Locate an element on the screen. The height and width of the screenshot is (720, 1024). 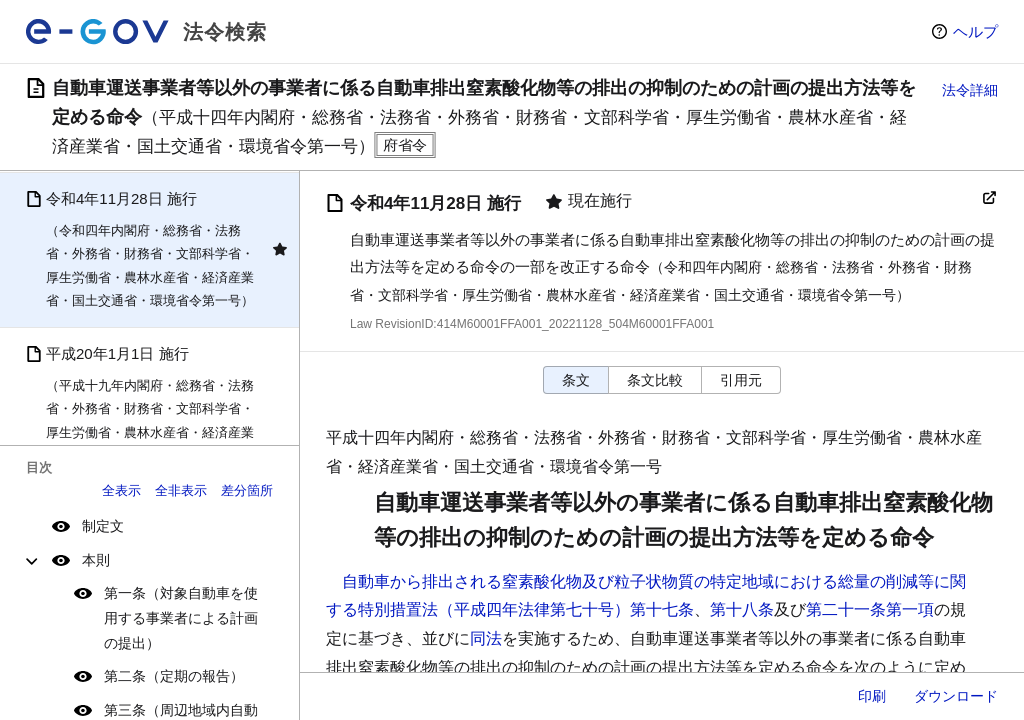
ダウンロード is located at coordinates (956, 696).